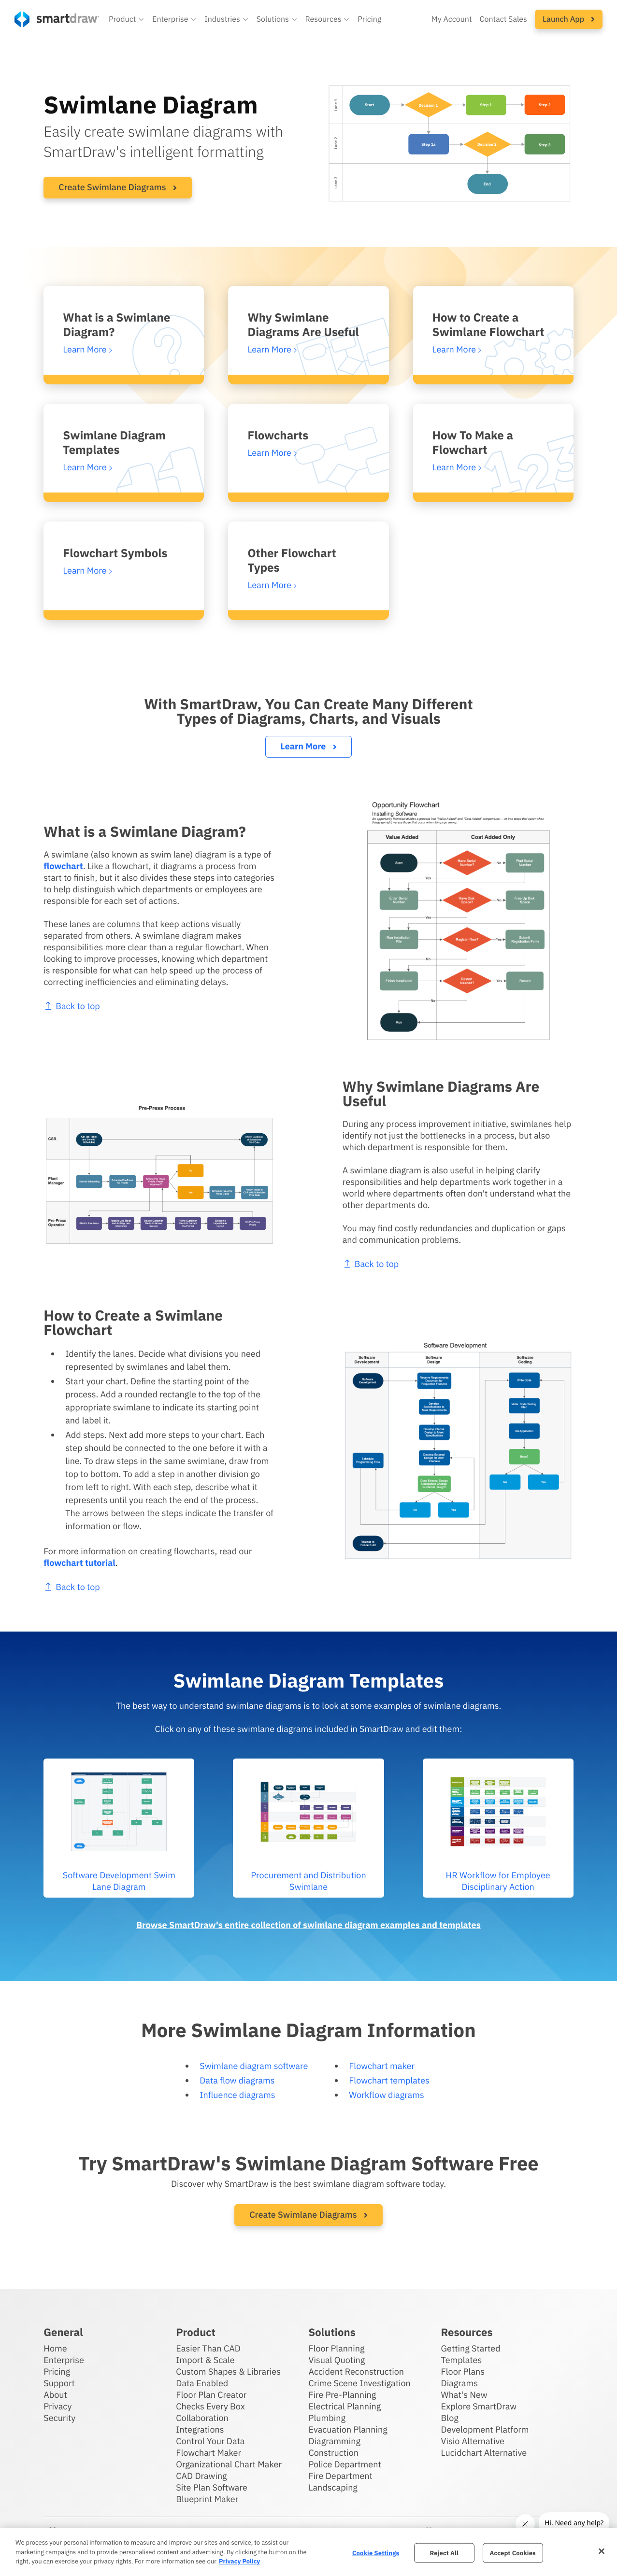 The height and width of the screenshot is (2576, 617). I want to click on Import & Scale, so click(205, 2359).